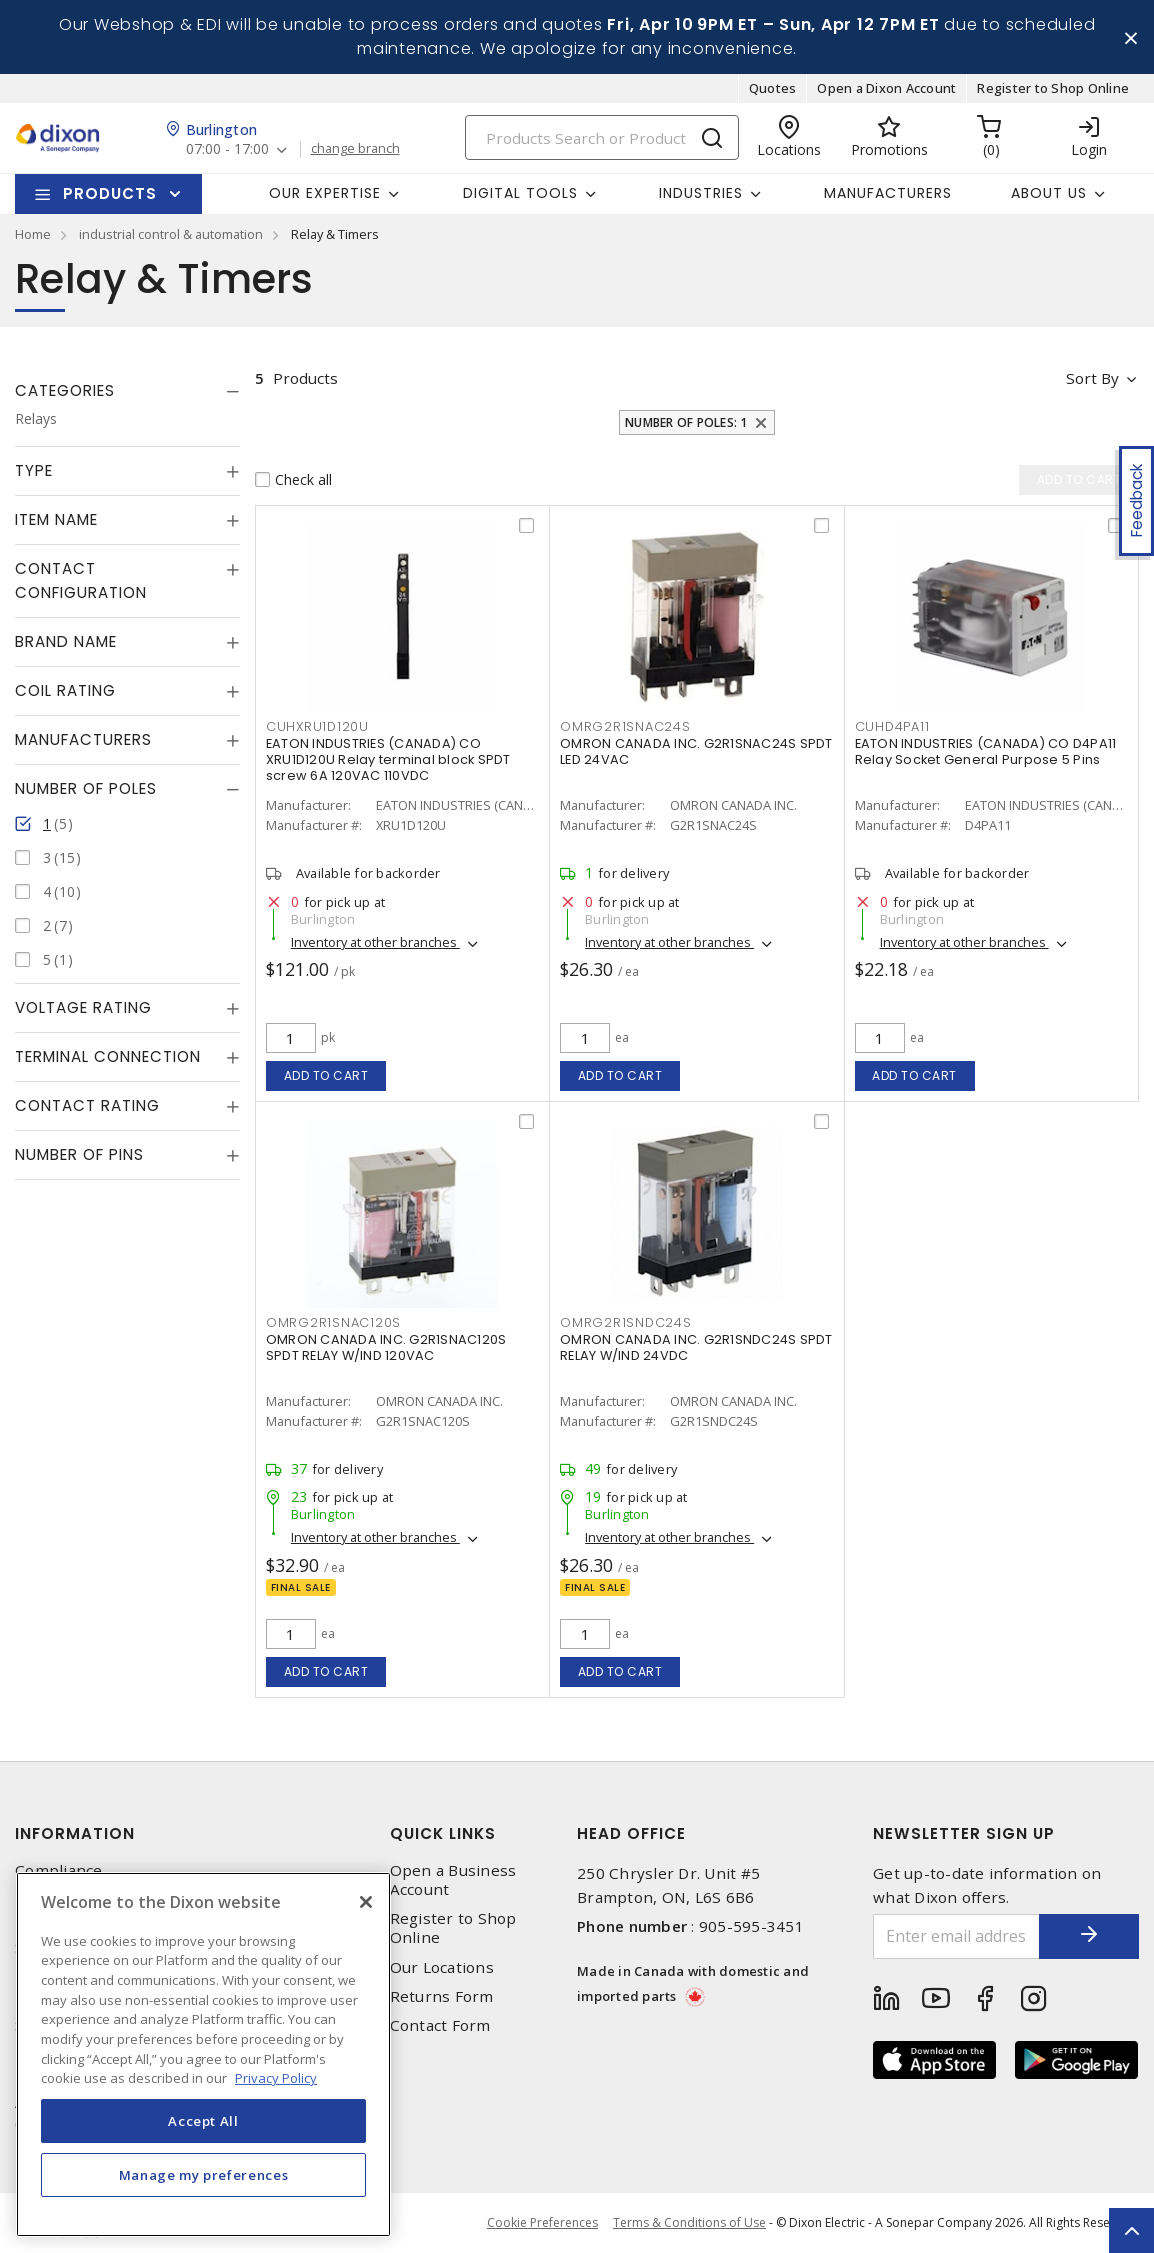 The image size is (1154, 2253). I want to click on Terminal Connection, so click(108, 1056).